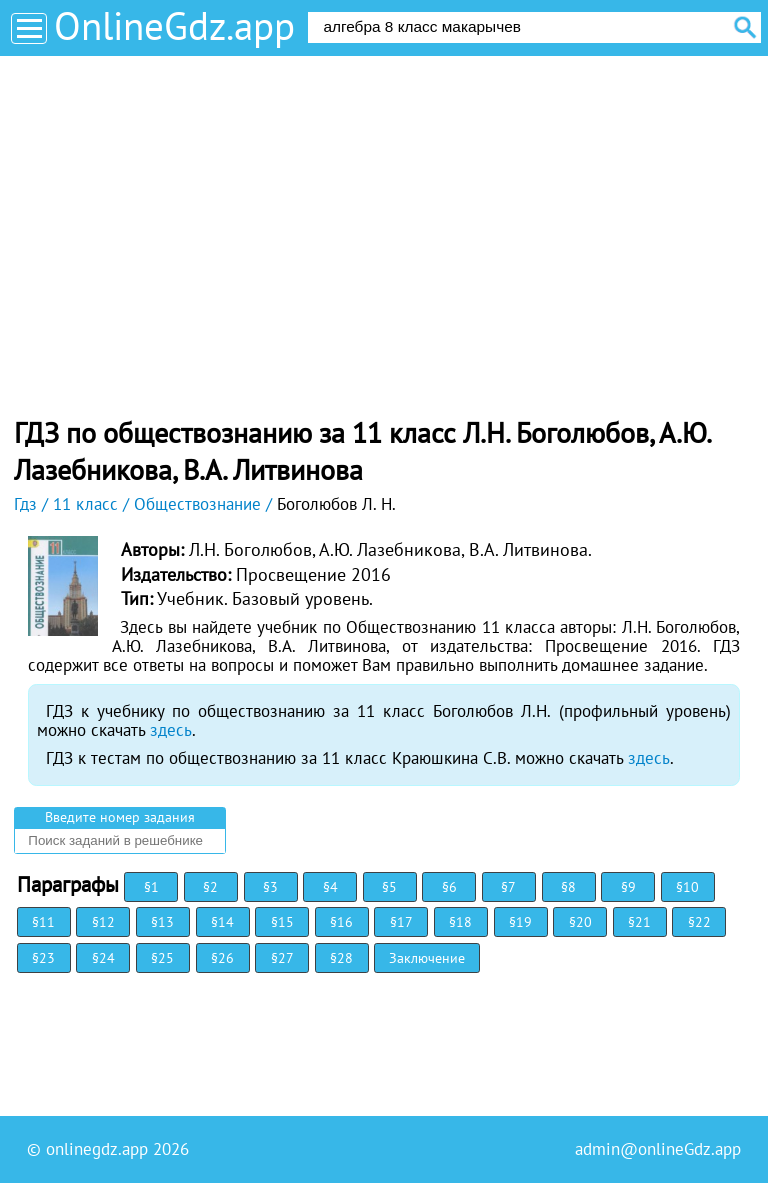 Image resolution: width=768 pixels, height=1183 pixels. What do you see at coordinates (43, 922) in the screenshot?
I see `§11` at bounding box center [43, 922].